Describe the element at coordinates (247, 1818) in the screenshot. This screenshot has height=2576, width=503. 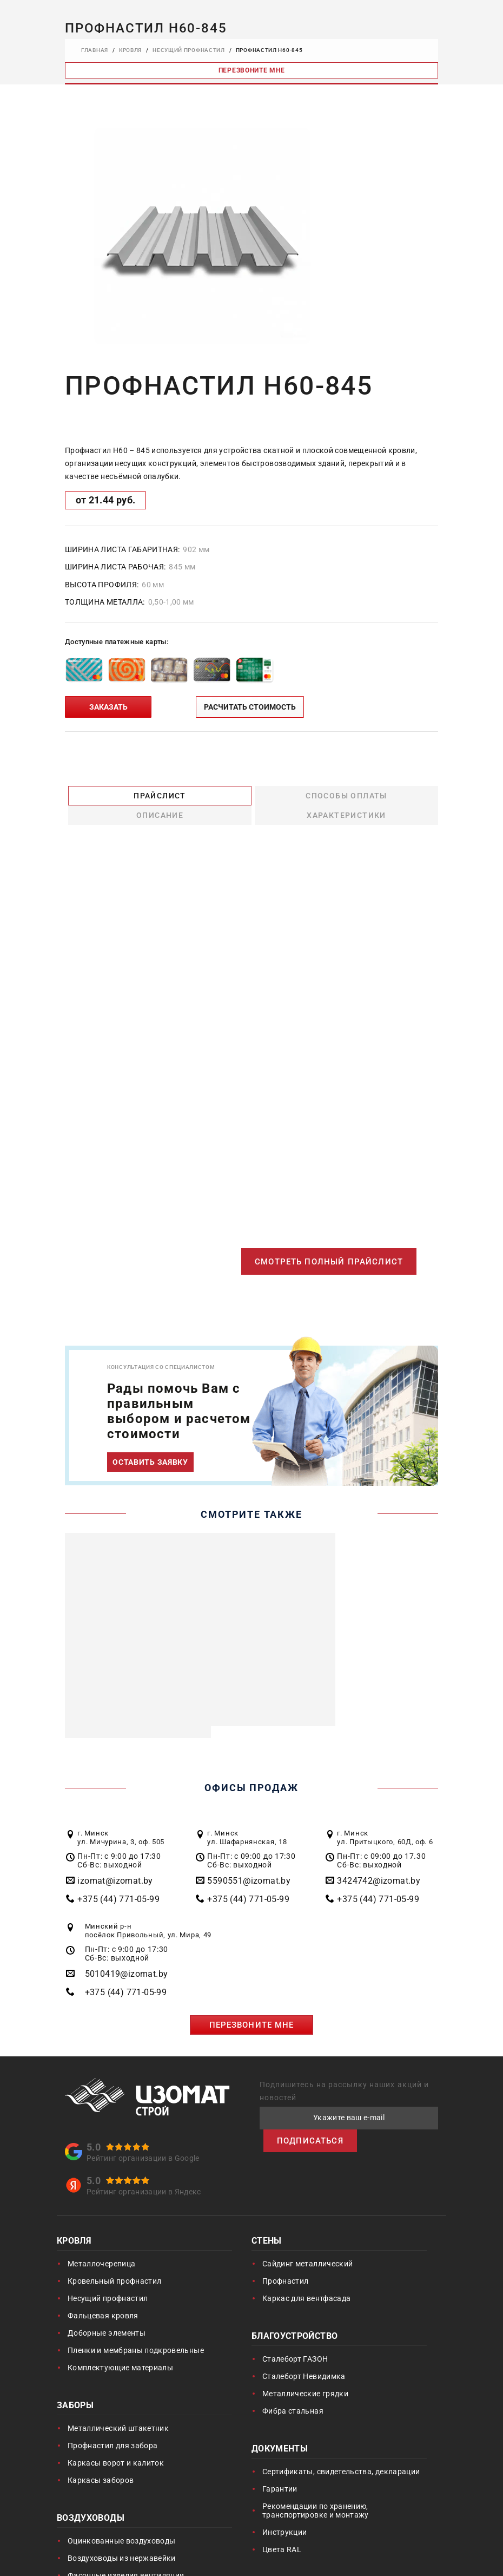
I see `г. Минск ул. Шафарнянская, 18` at that location.